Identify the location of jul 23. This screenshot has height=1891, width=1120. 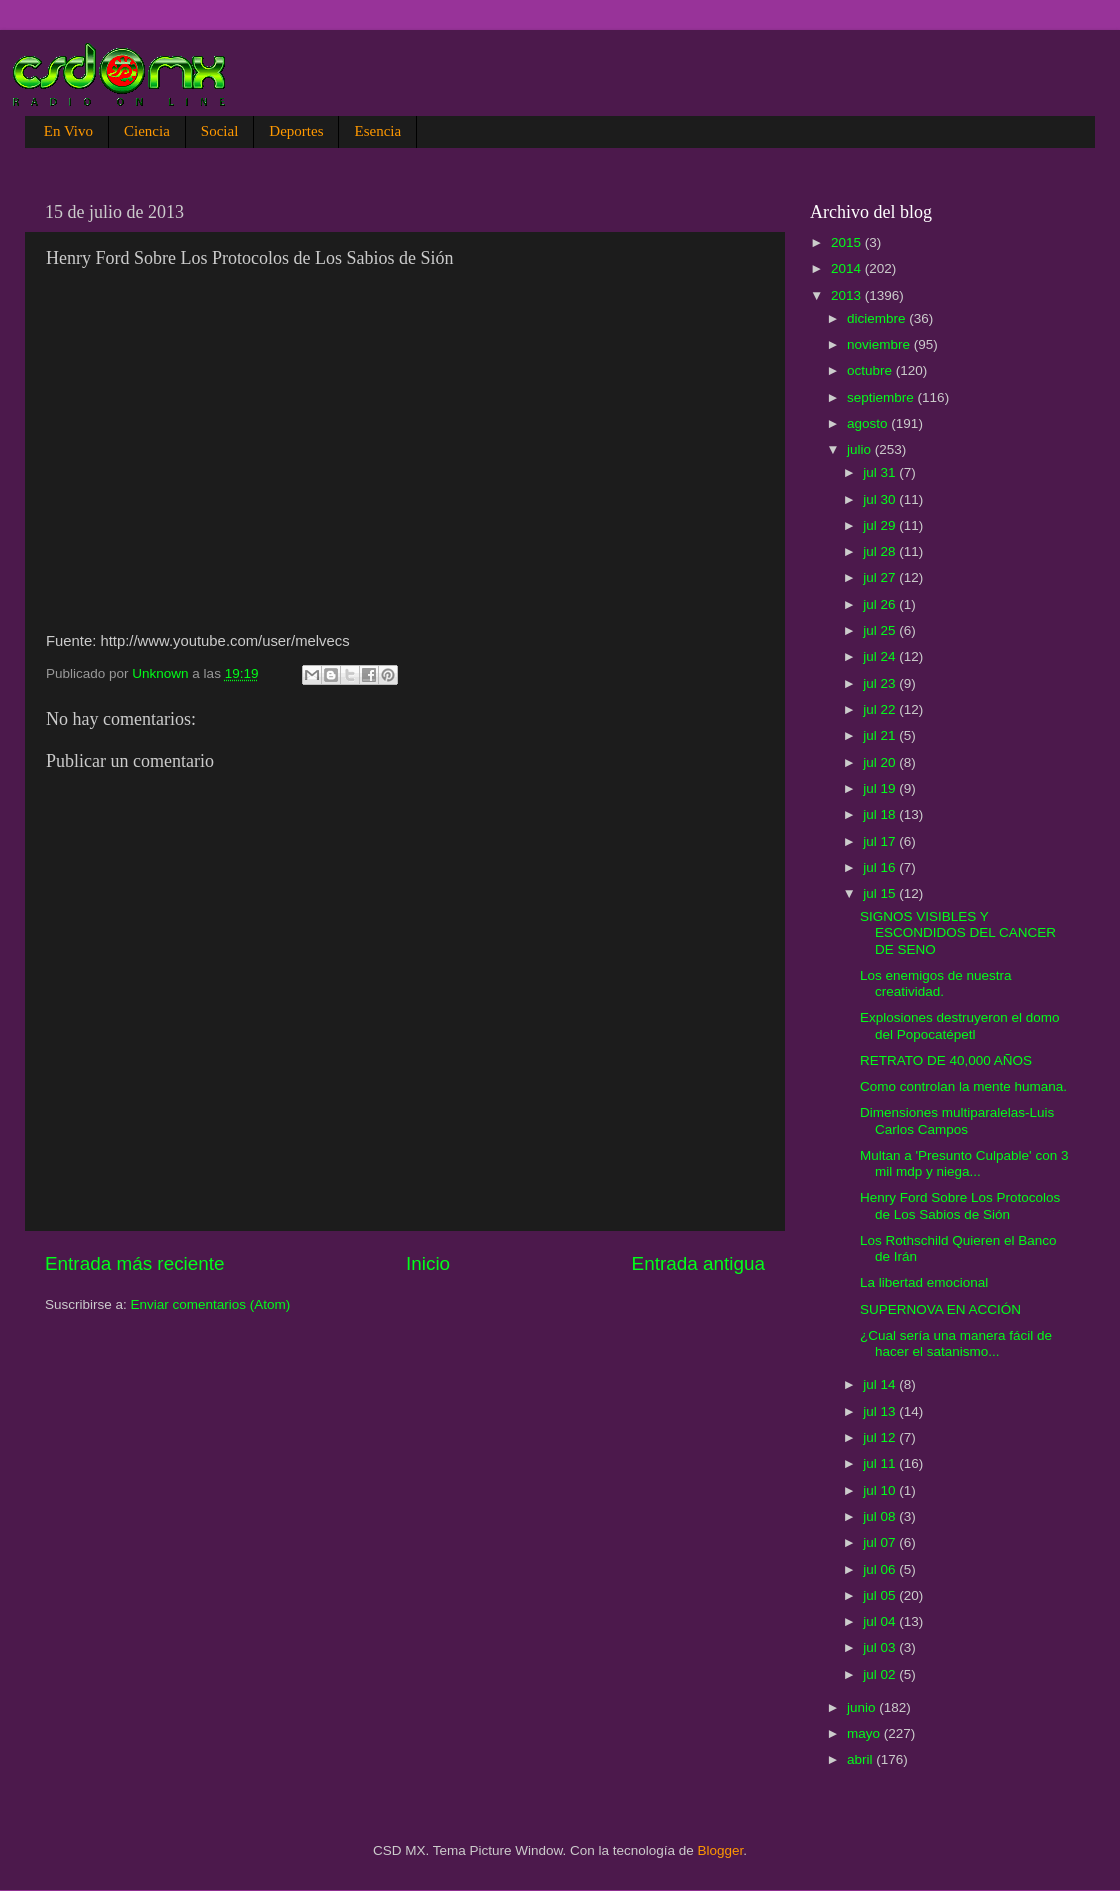
(881, 683).